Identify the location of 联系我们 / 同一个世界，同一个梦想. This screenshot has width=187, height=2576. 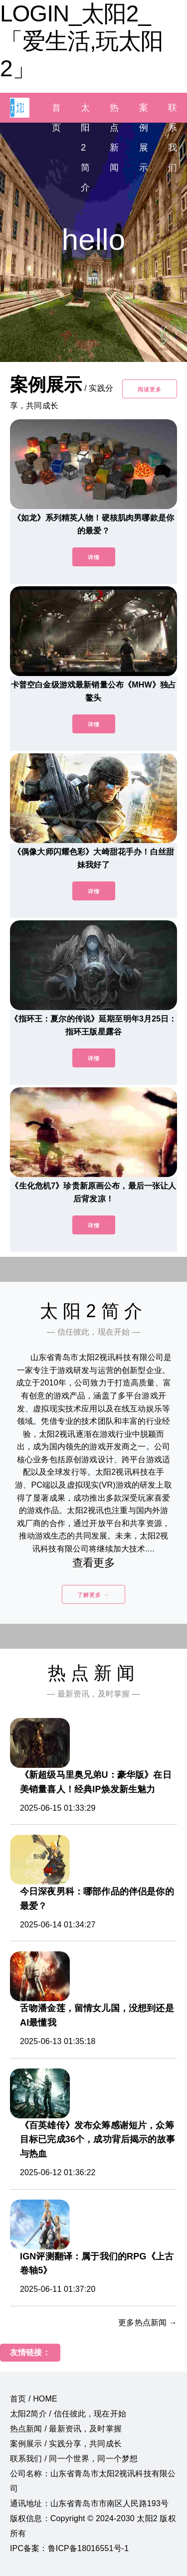
(74, 2458).